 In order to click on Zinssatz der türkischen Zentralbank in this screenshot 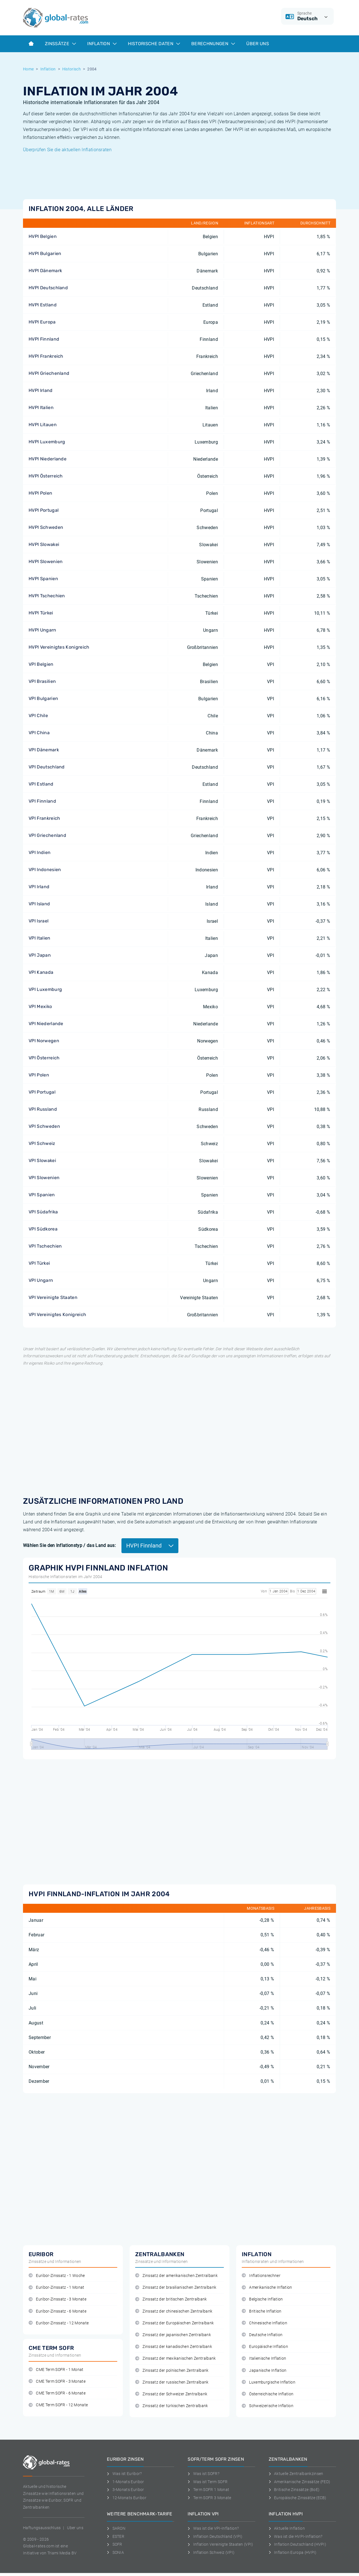, I will do `click(171, 2405)`.